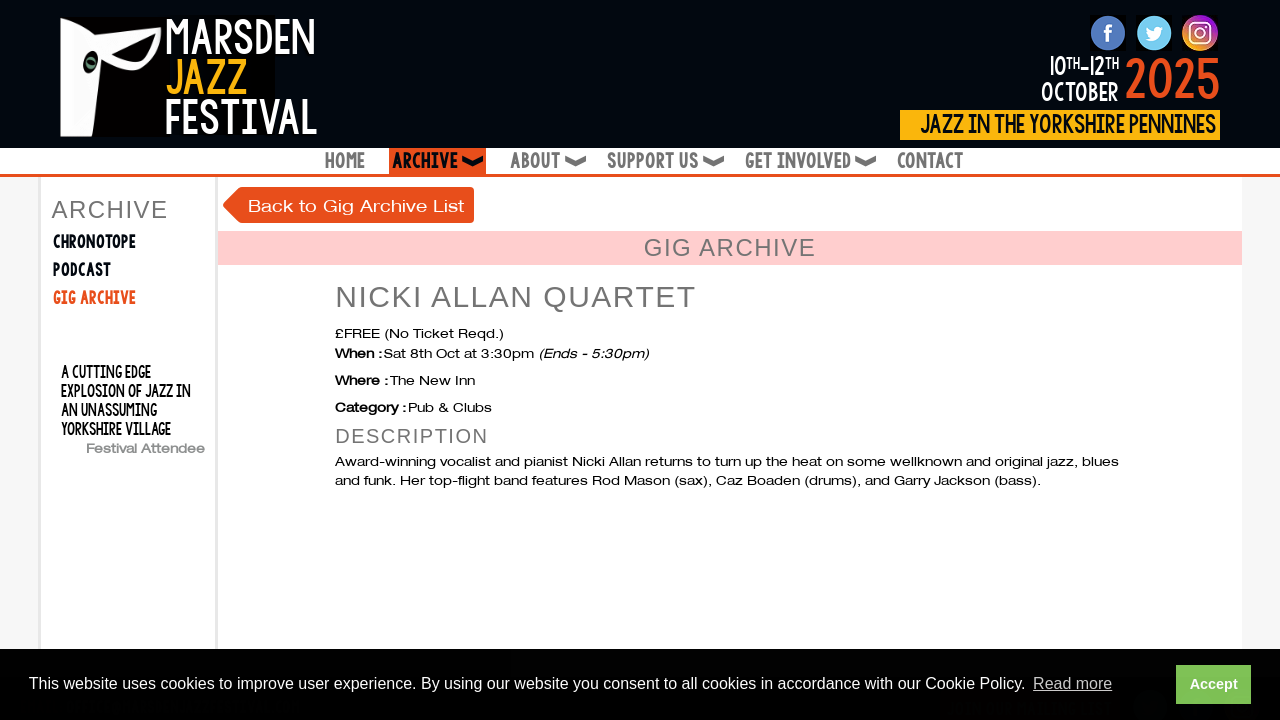  What do you see at coordinates (809, 161) in the screenshot?
I see `Get Involved` at bounding box center [809, 161].